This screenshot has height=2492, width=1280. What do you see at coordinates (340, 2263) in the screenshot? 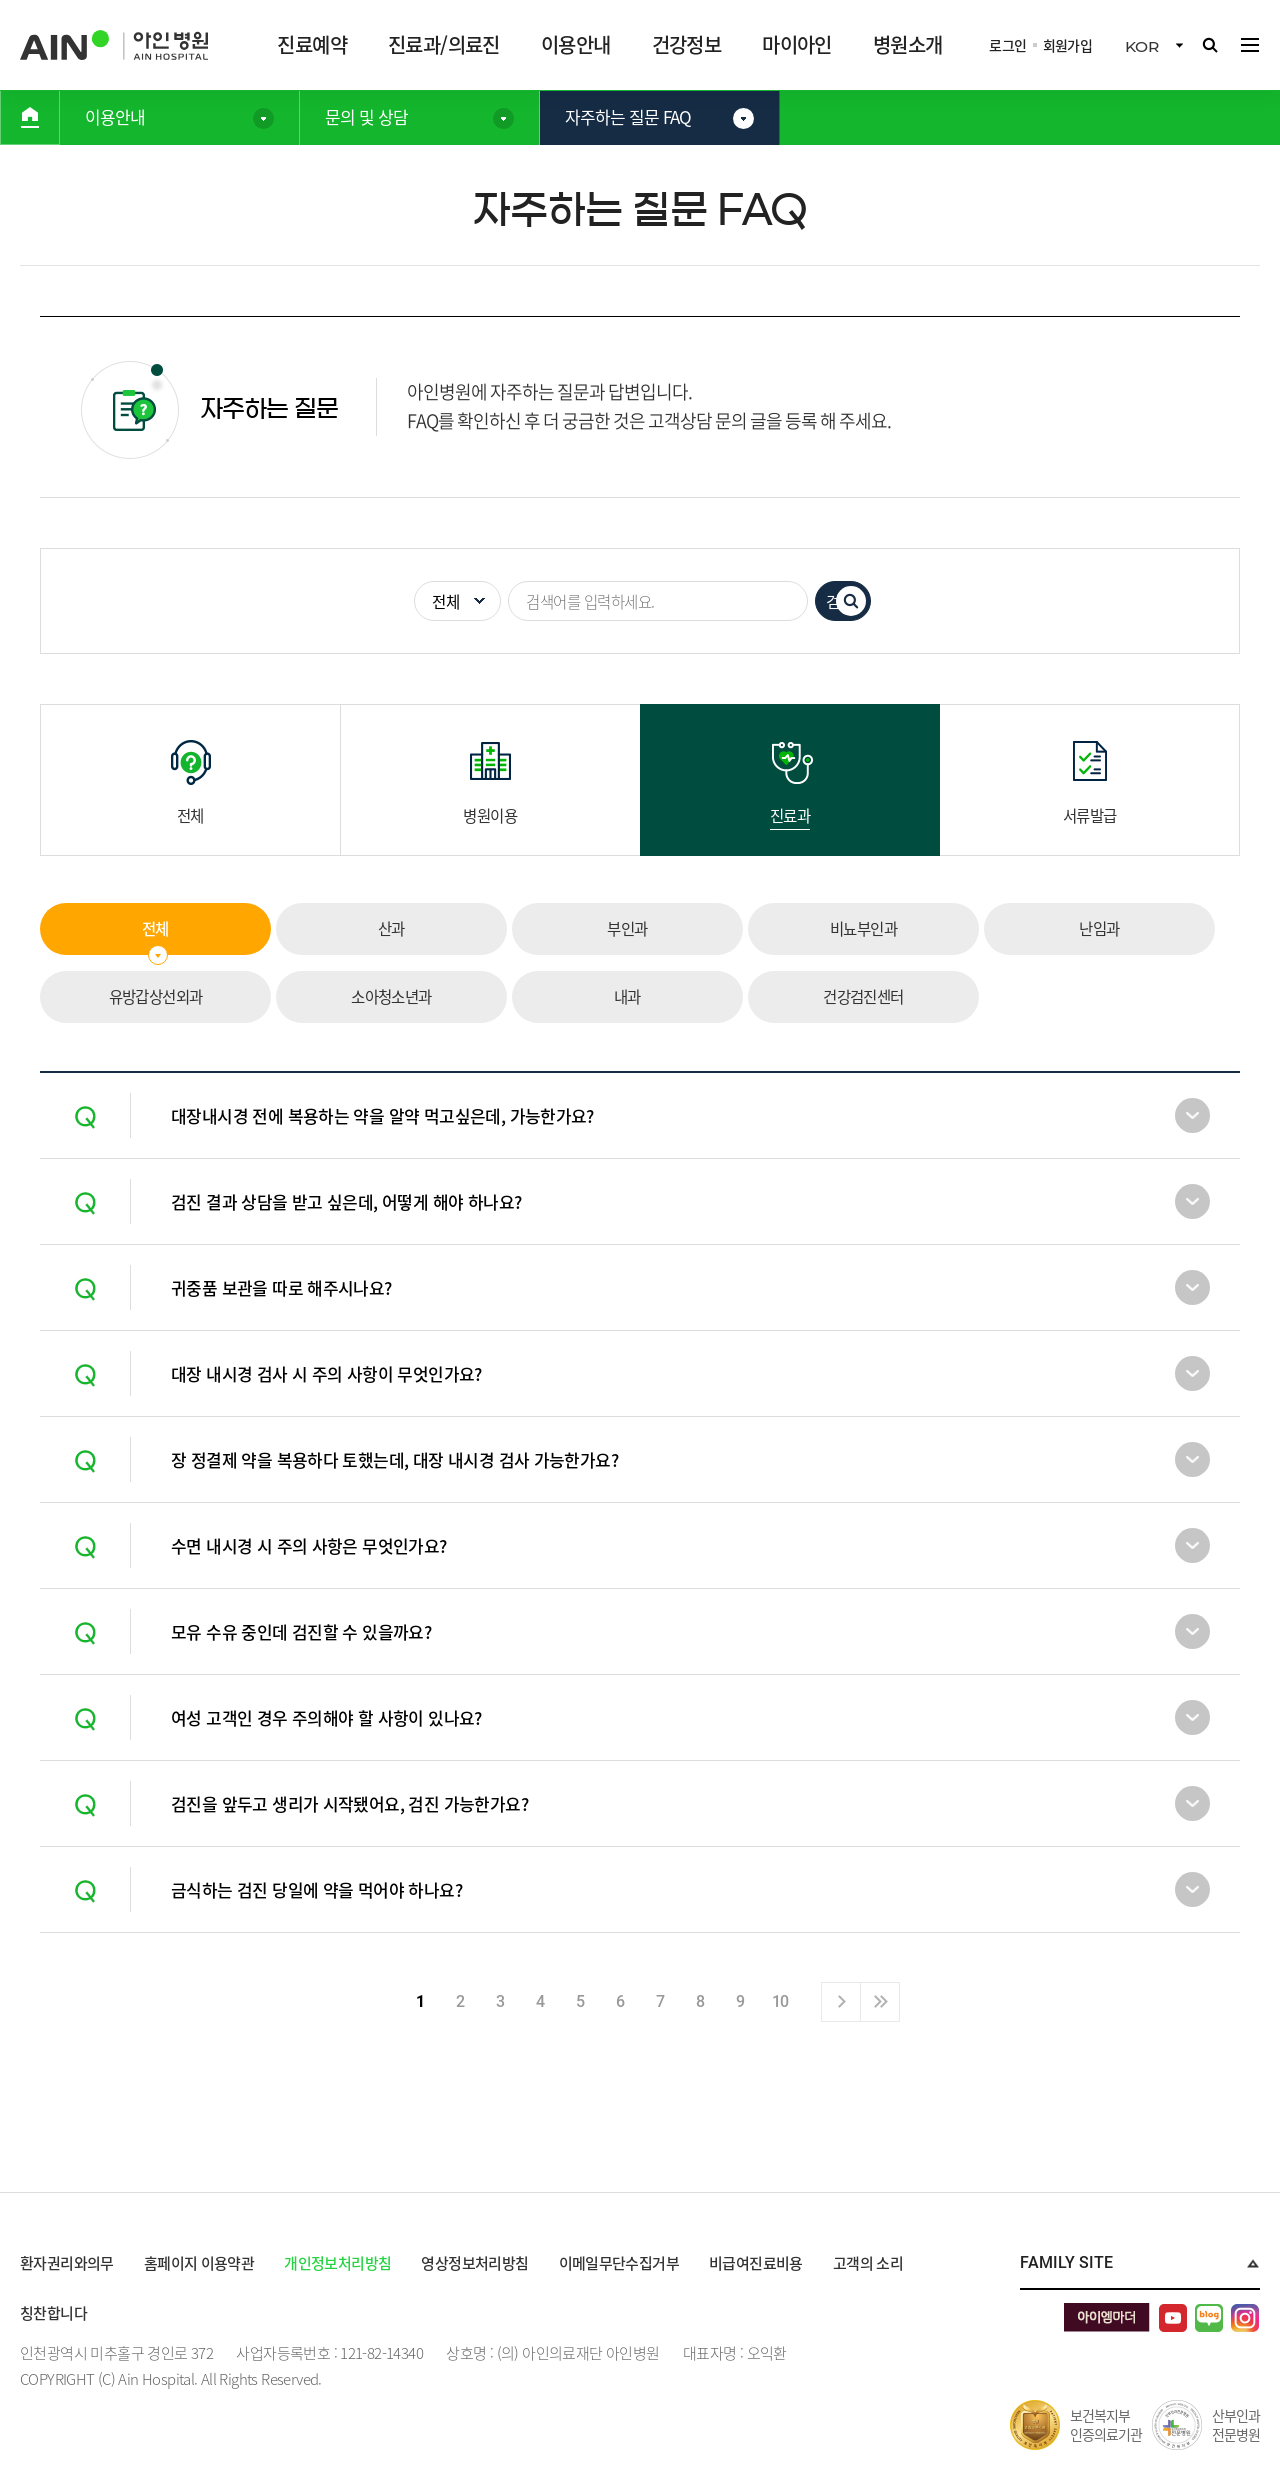
I see `개인정보처리방침` at bounding box center [340, 2263].